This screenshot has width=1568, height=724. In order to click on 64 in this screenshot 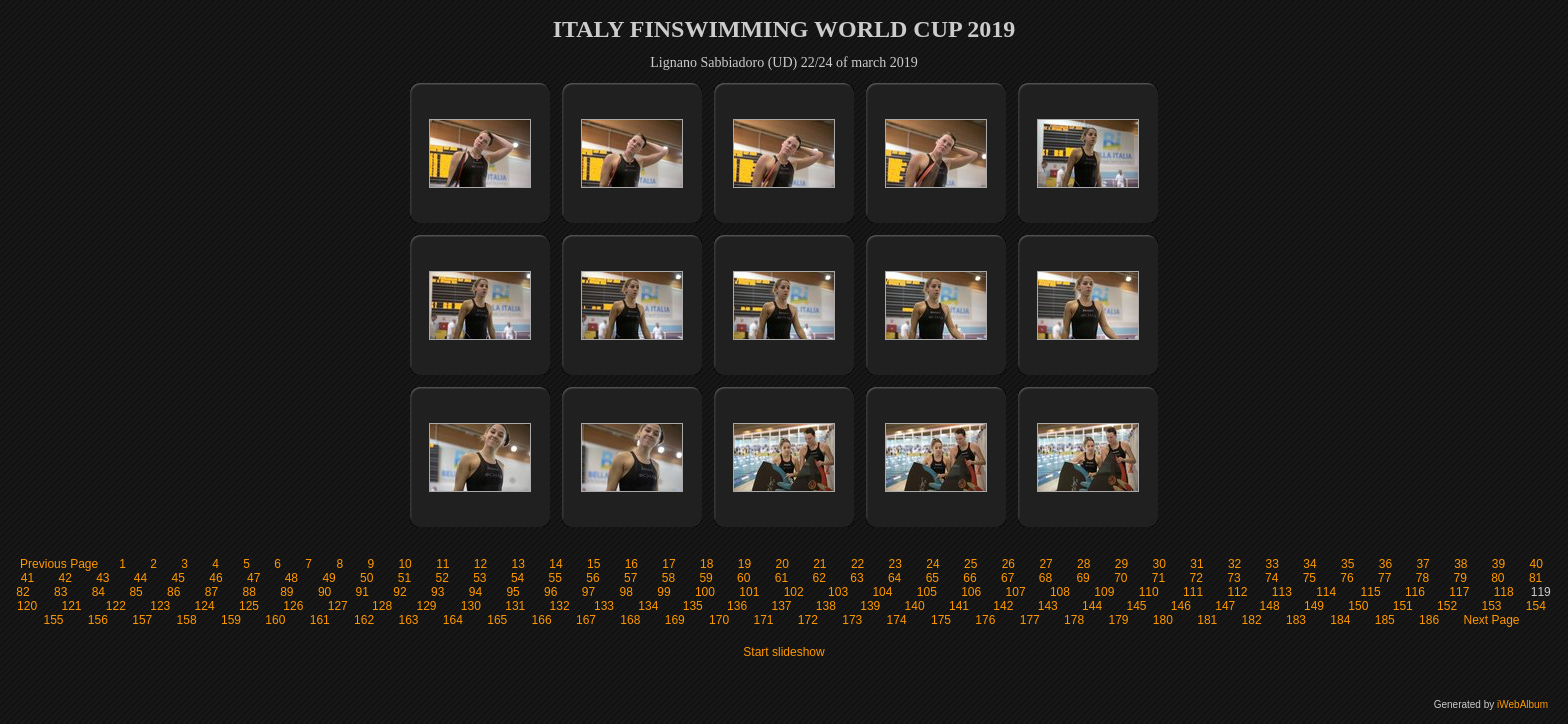, I will do `click(894, 578)`.